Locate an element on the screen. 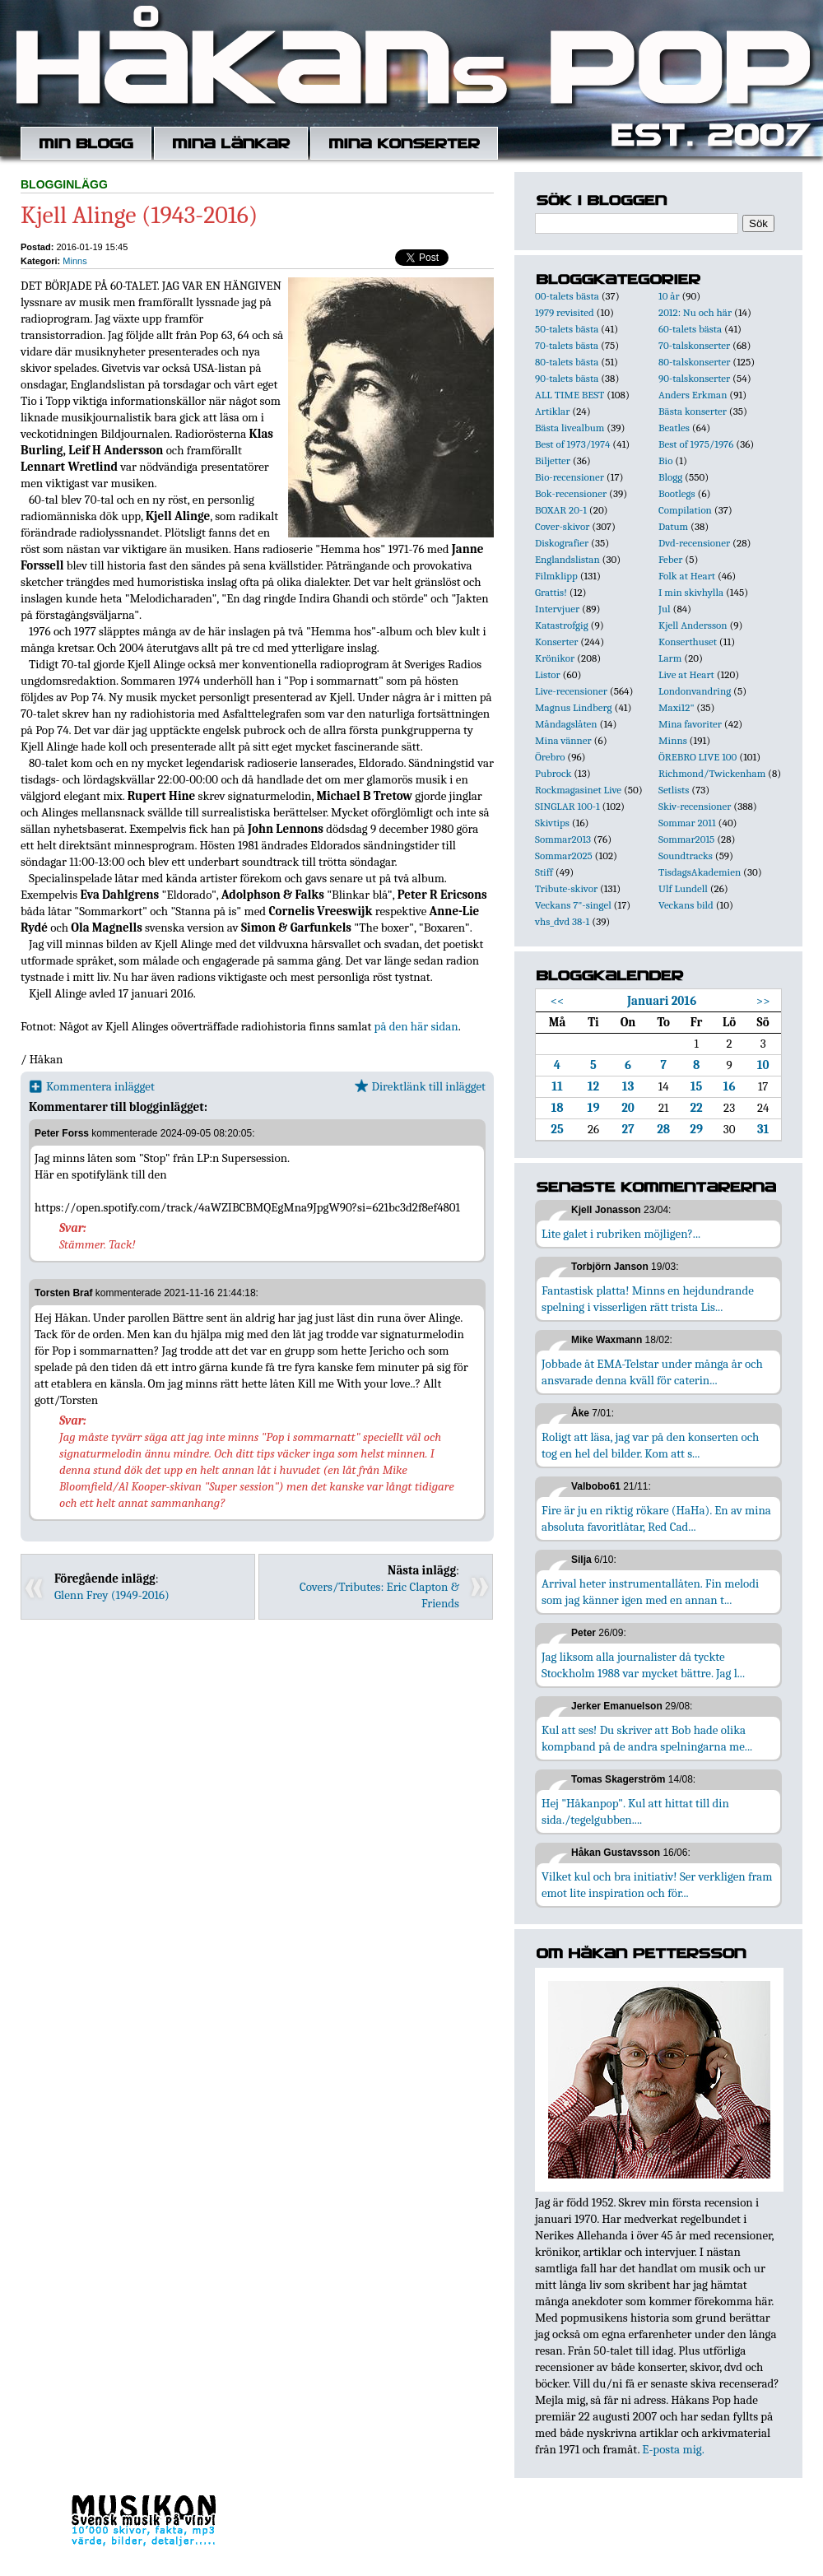 Image resolution: width=823 pixels, height=2576 pixels. Hej "Håkanpop". Kul att hittat till din sida./tegelgubben.... is located at coordinates (635, 1811).